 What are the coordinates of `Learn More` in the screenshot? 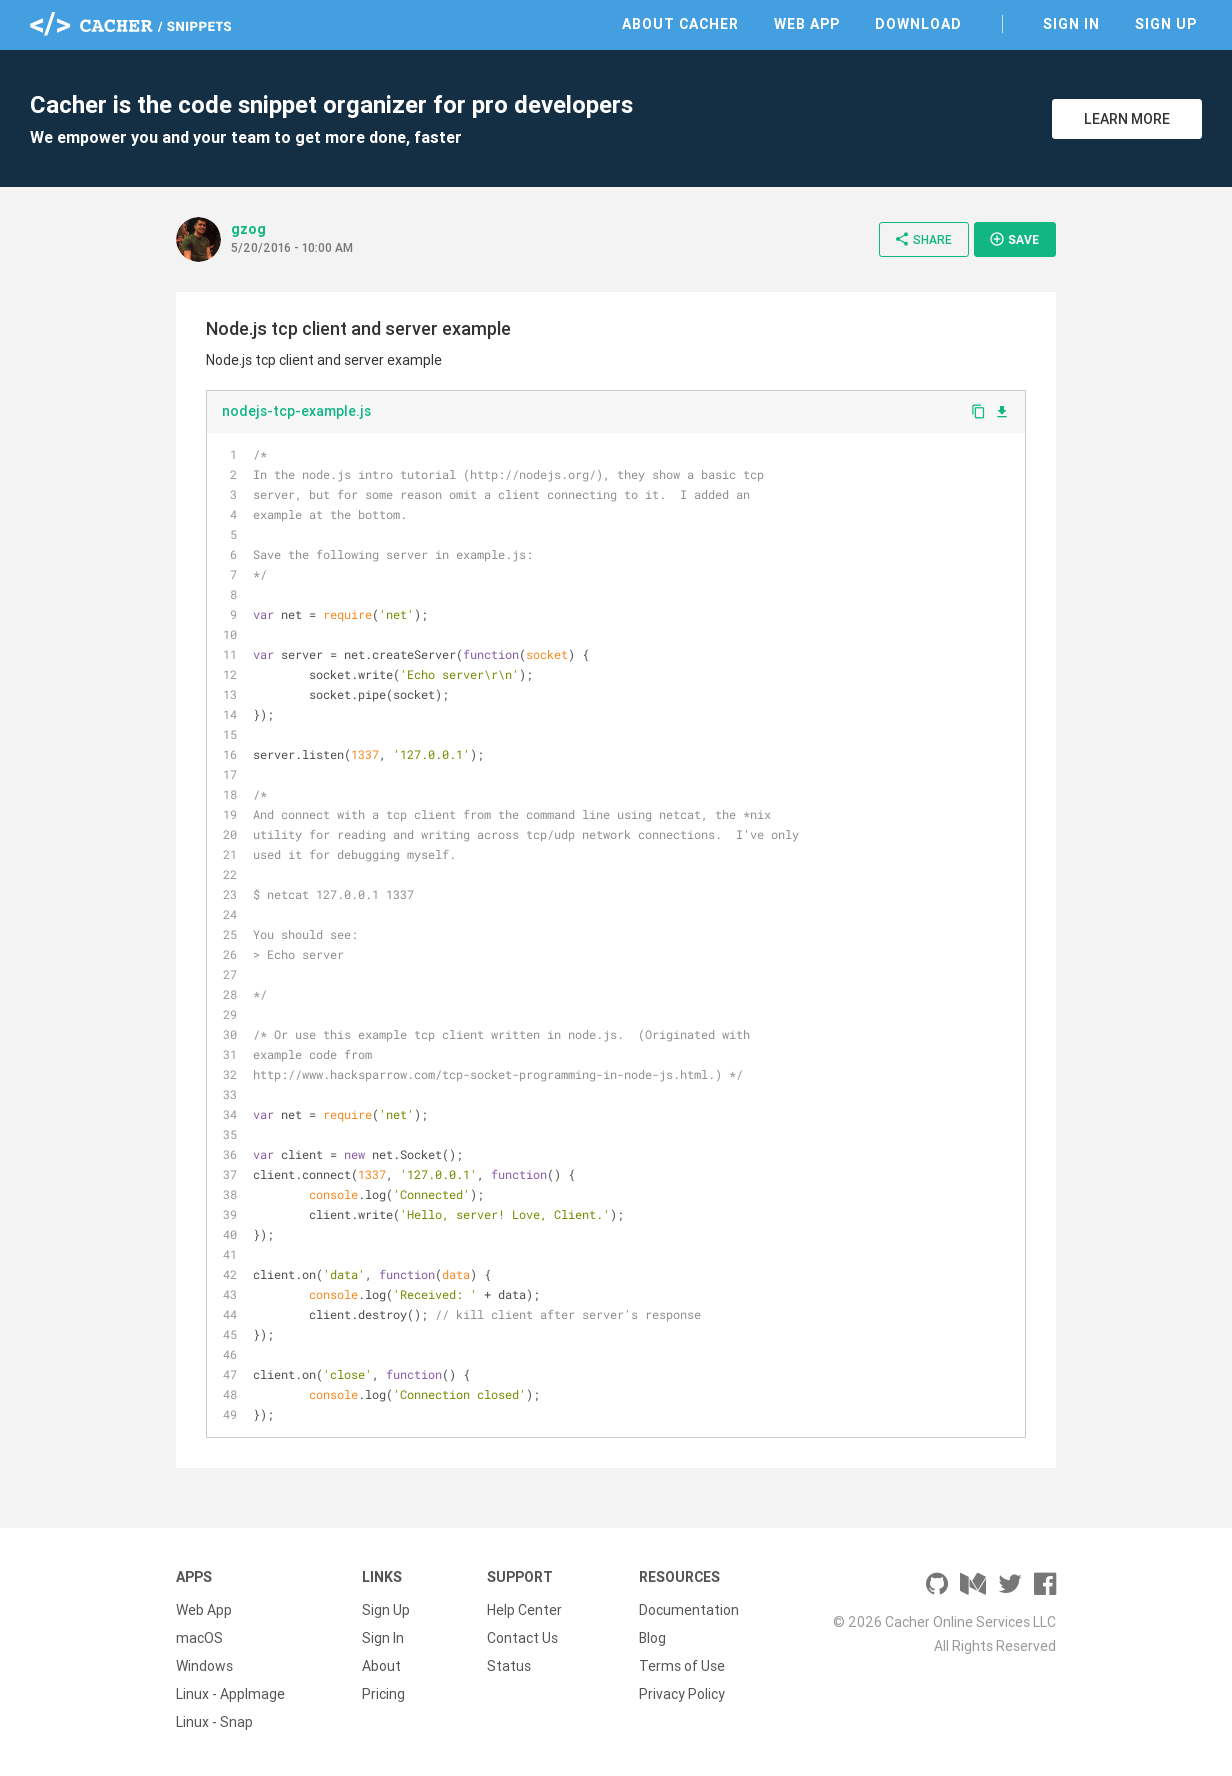 It's located at (1127, 119).